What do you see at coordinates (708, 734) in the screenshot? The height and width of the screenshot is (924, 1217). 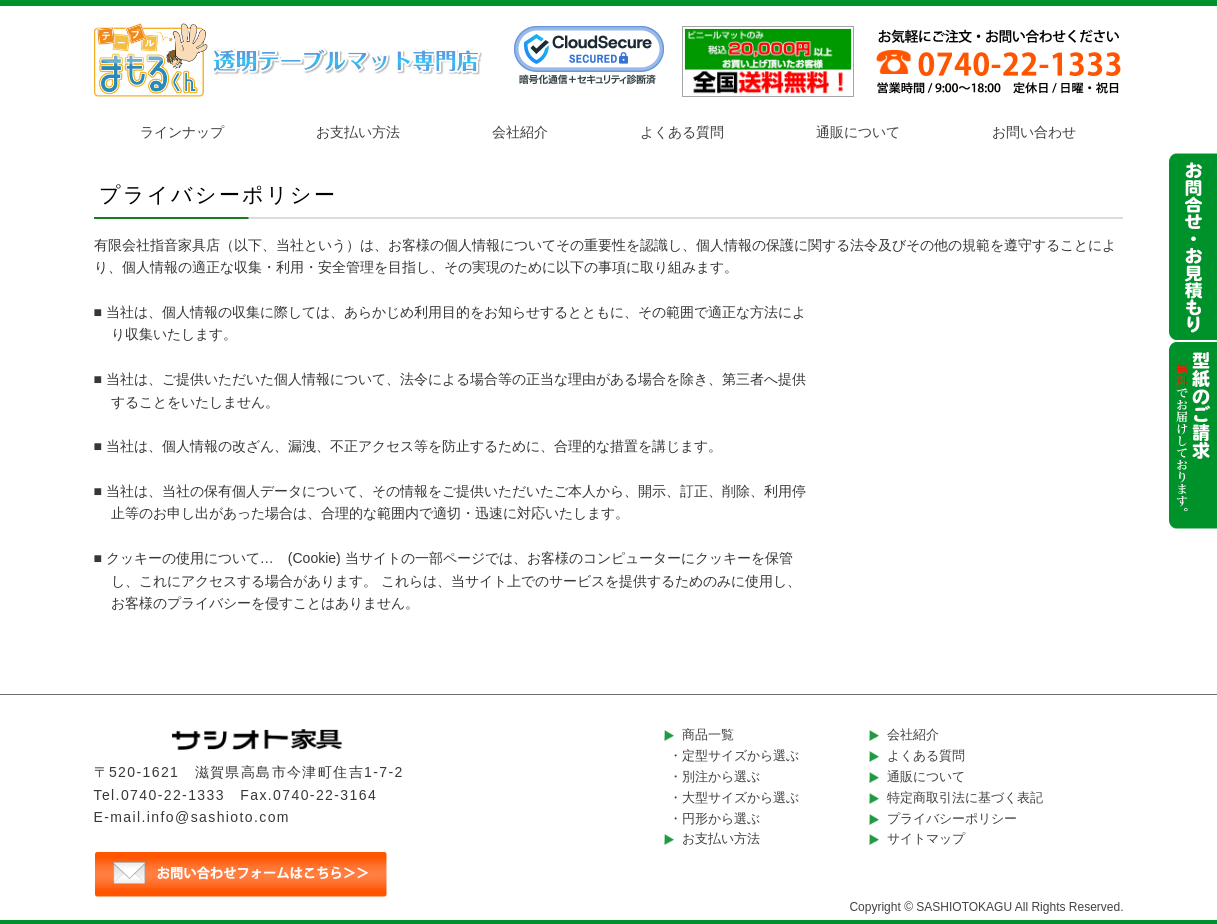 I see `商品一覧` at bounding box center [708, 734].